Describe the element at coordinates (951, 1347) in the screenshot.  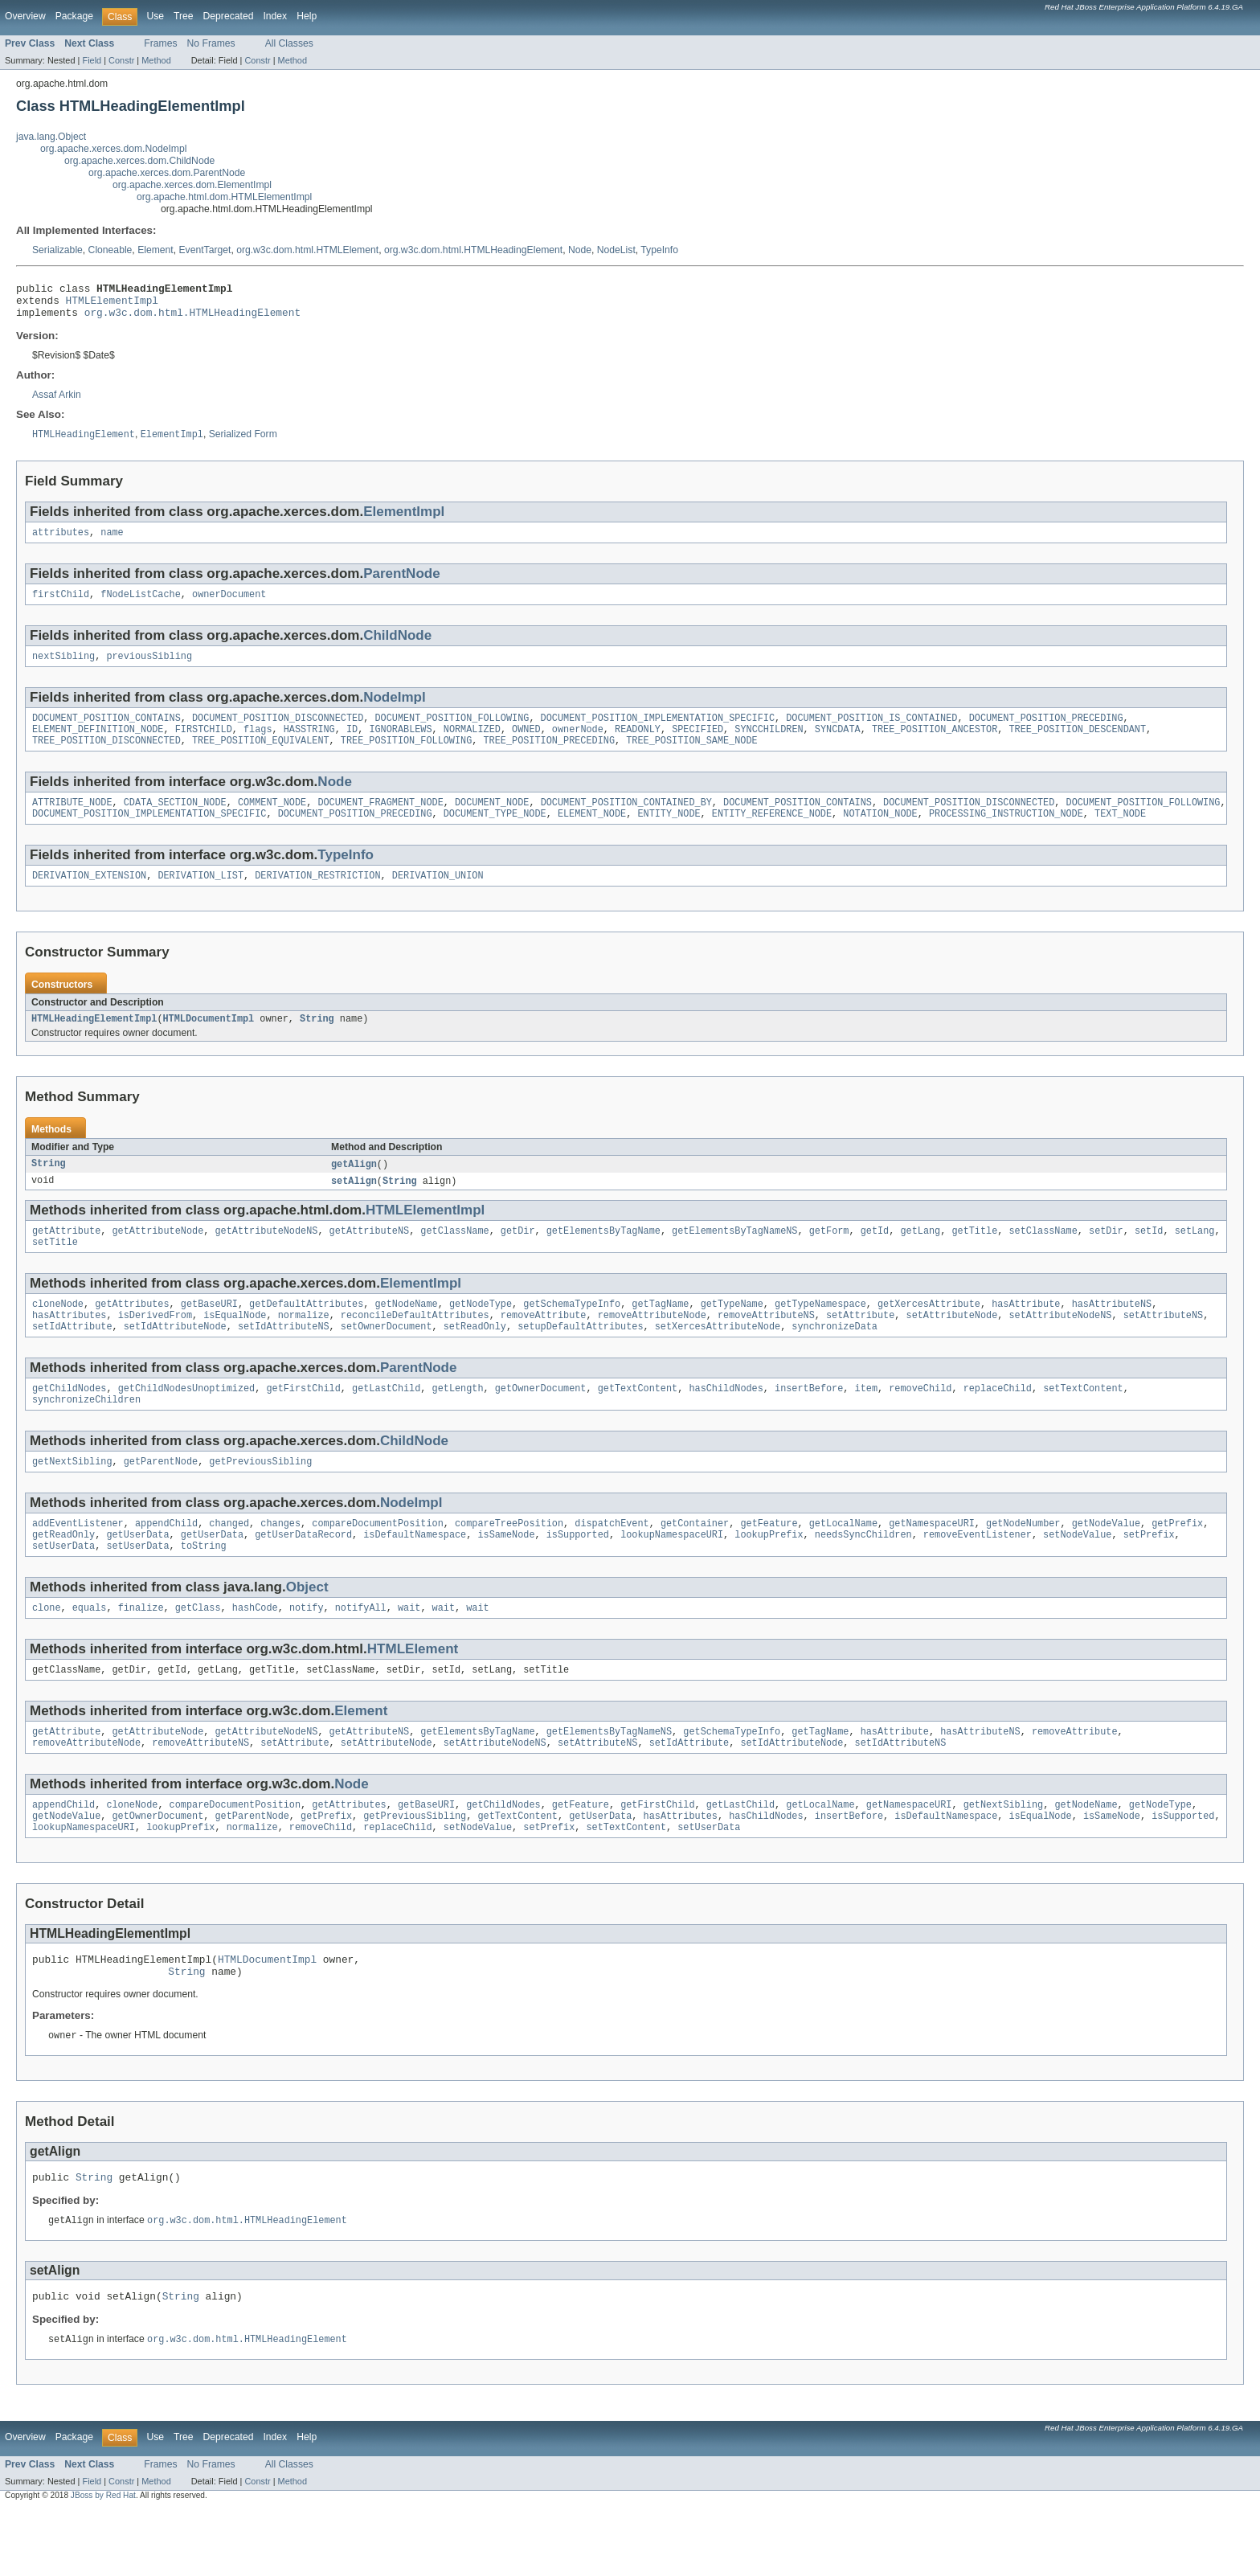
I see `setAttributeNode` at that location.